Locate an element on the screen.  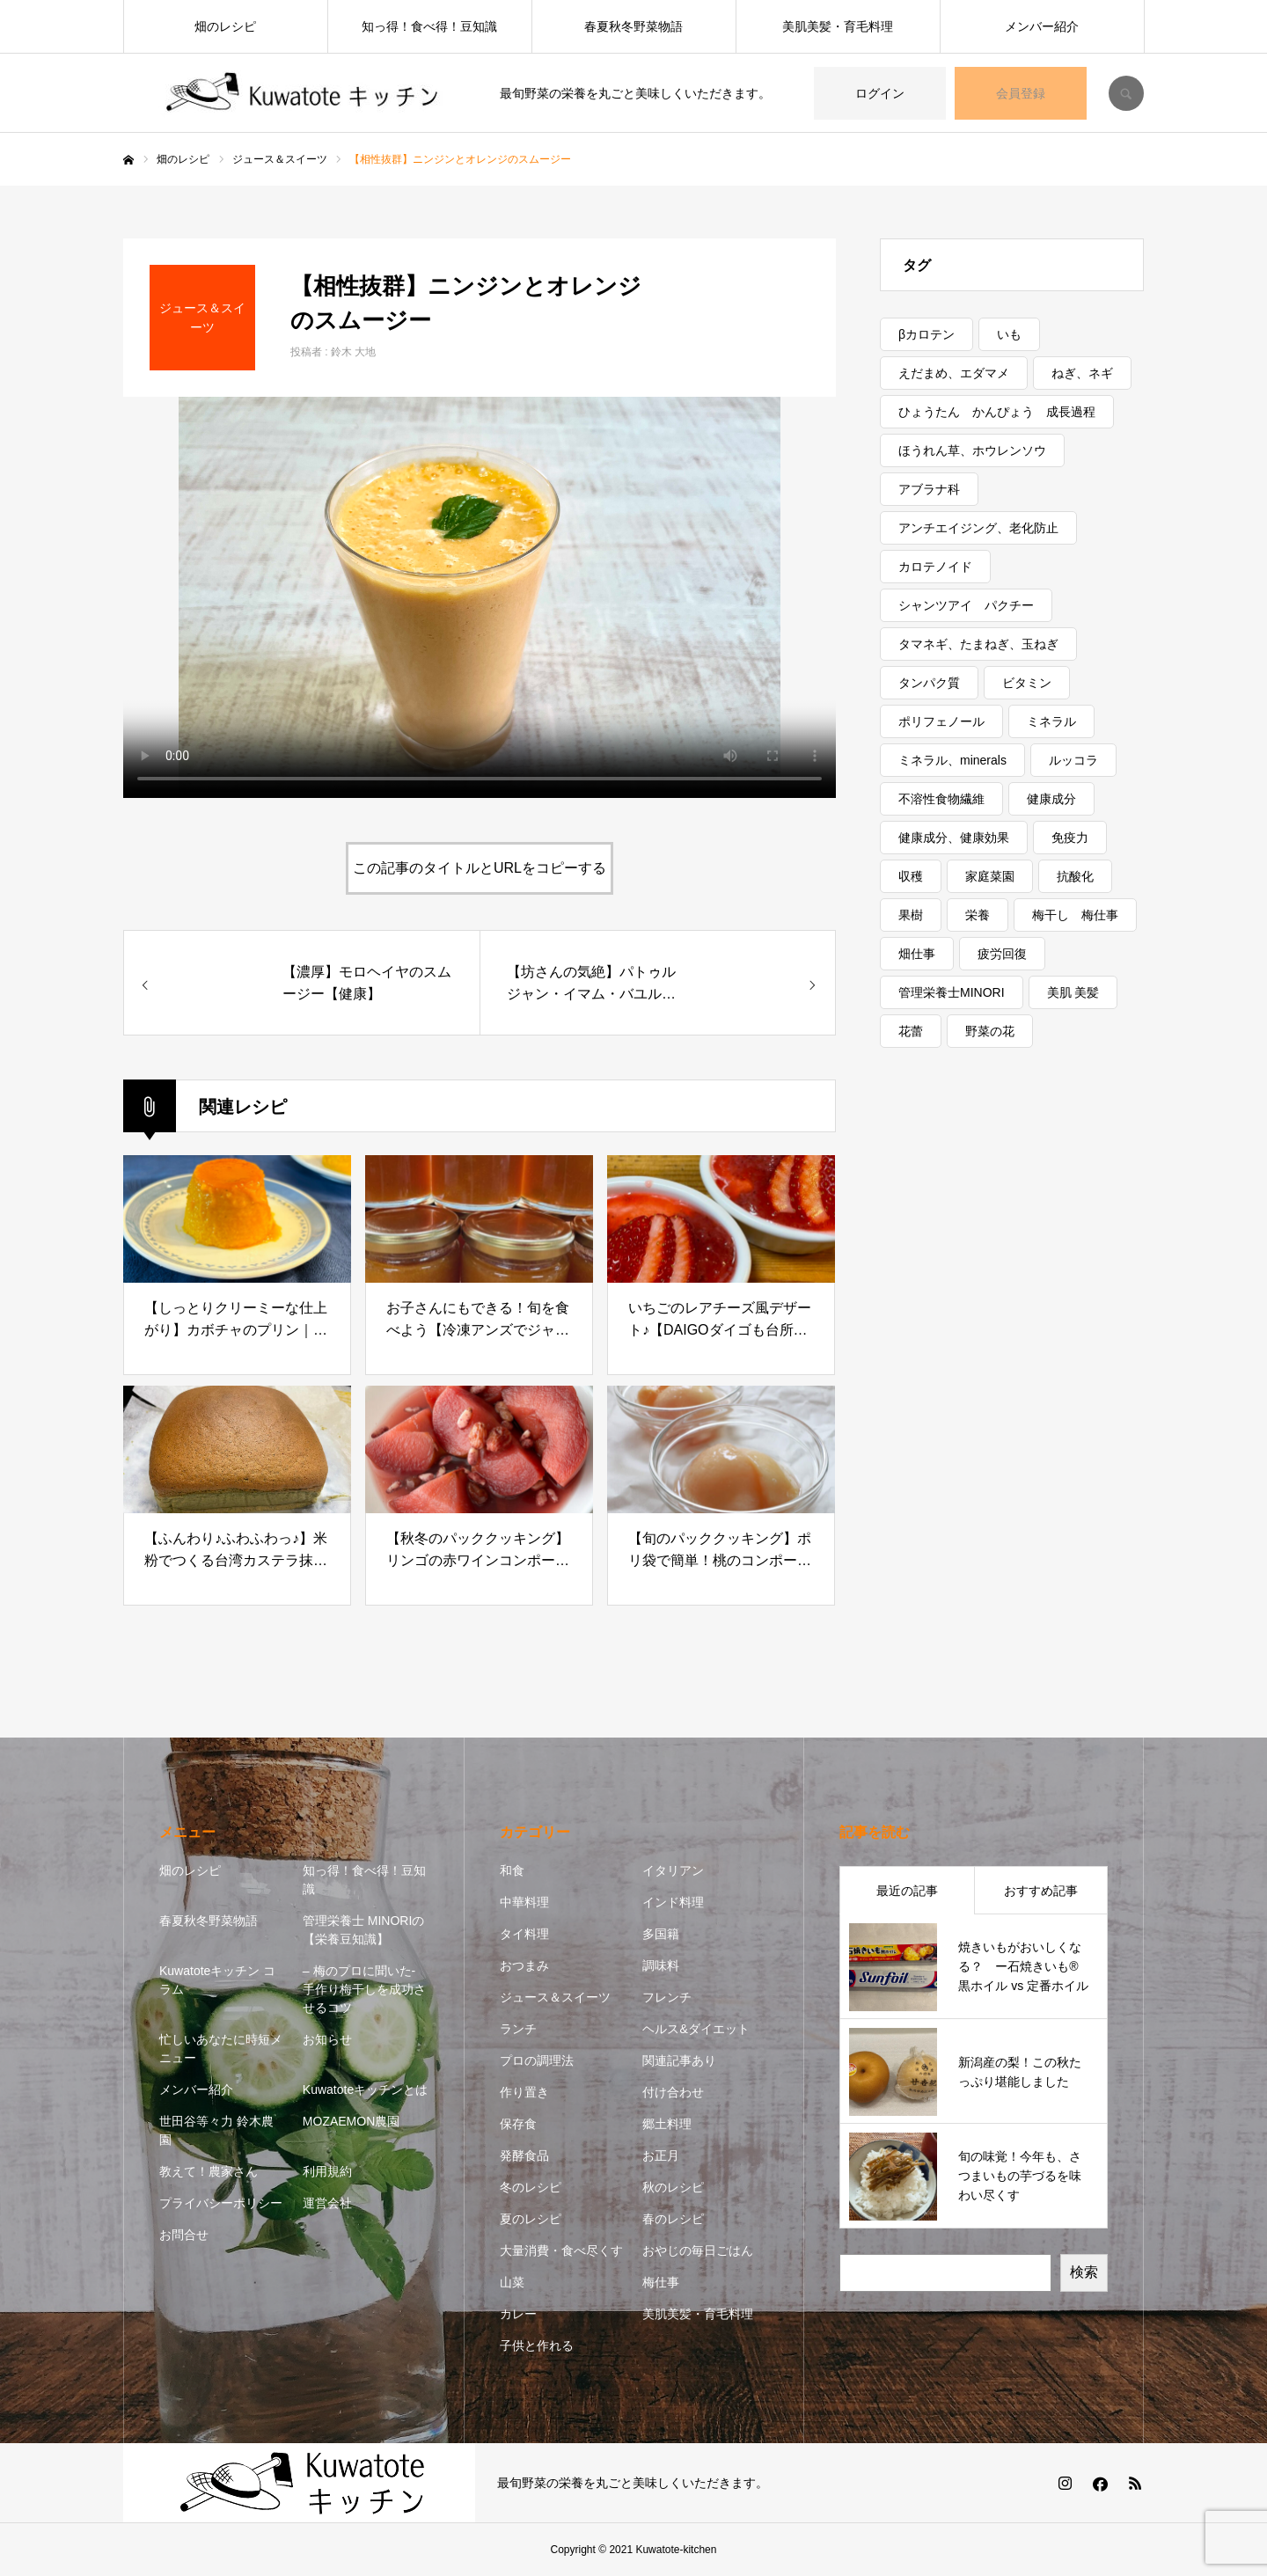
畑のレシピ is located at coordinates (225, 26).